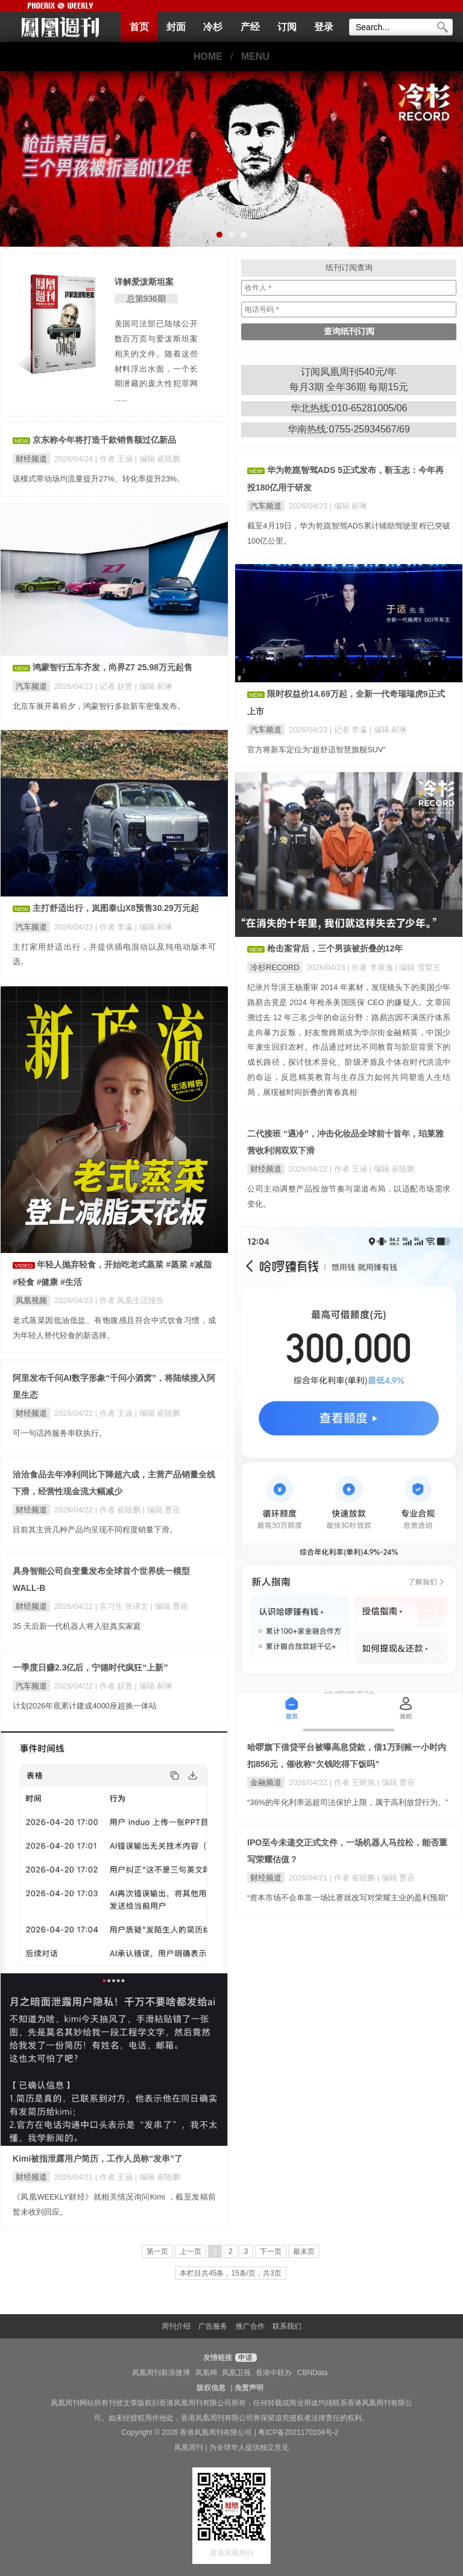 Image resolution: width=463 pixels, height=2576 pixels. What do you see at coordinates (250, 2326) in the screenshot?
I see `推广合作` at bounding box center [250, 2326].